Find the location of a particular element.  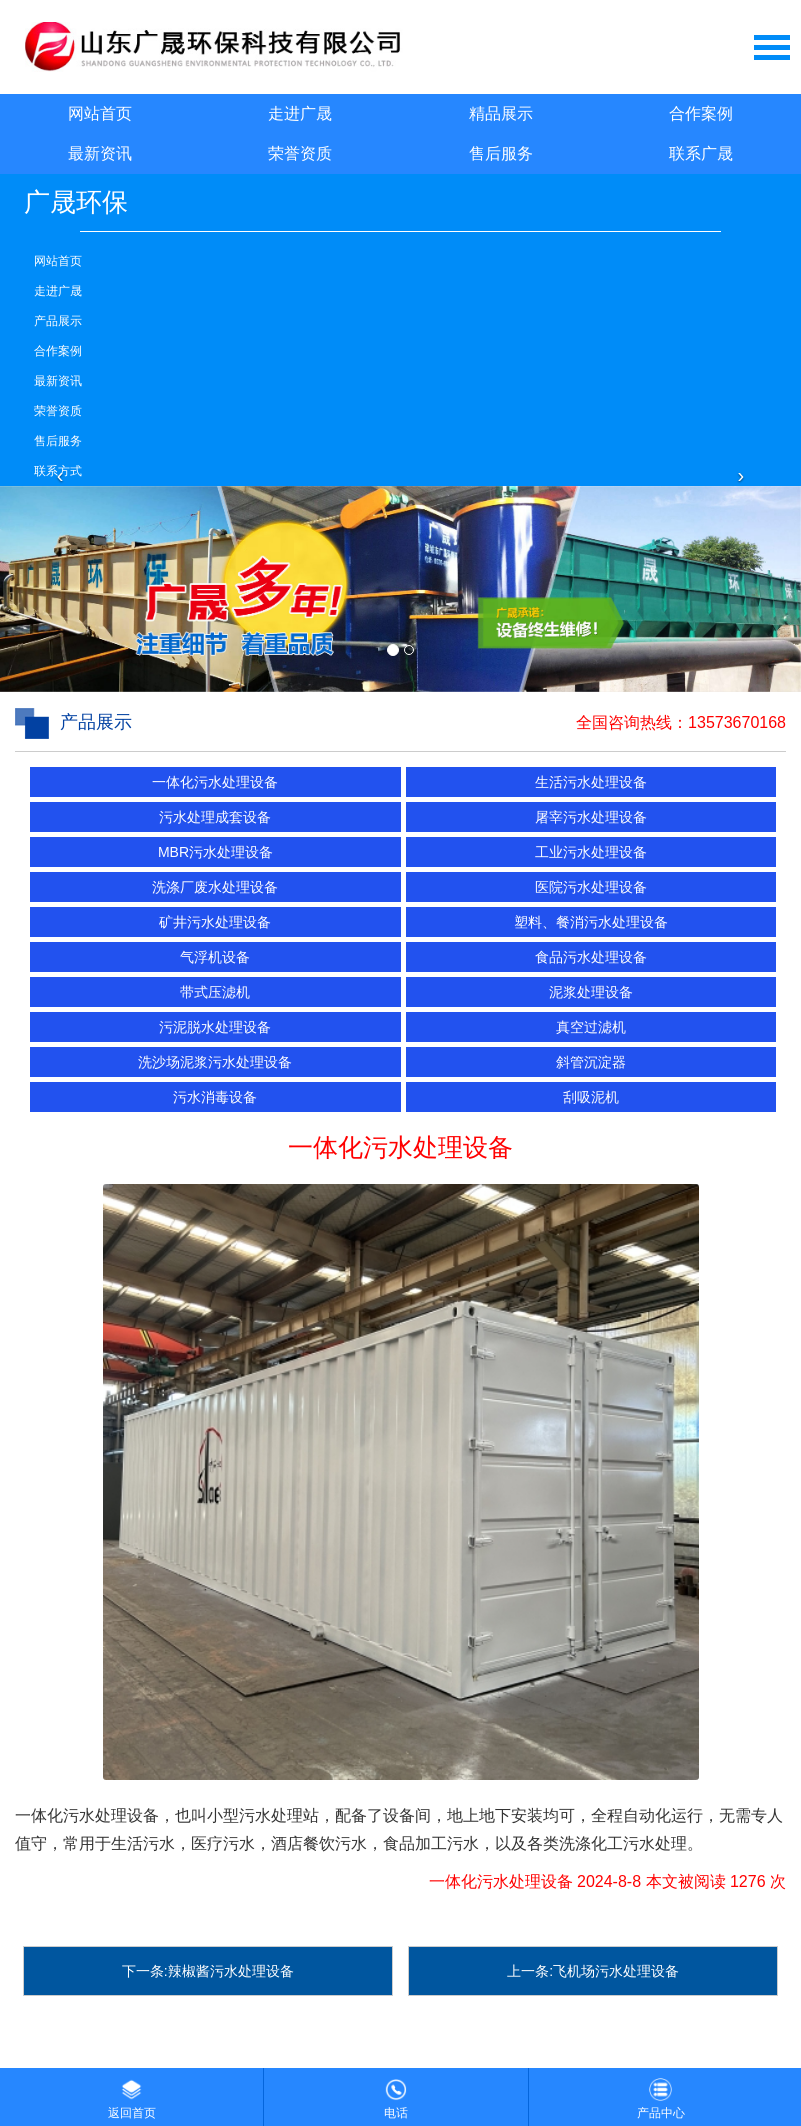

产品展示 is located at coordinates (58, 321).